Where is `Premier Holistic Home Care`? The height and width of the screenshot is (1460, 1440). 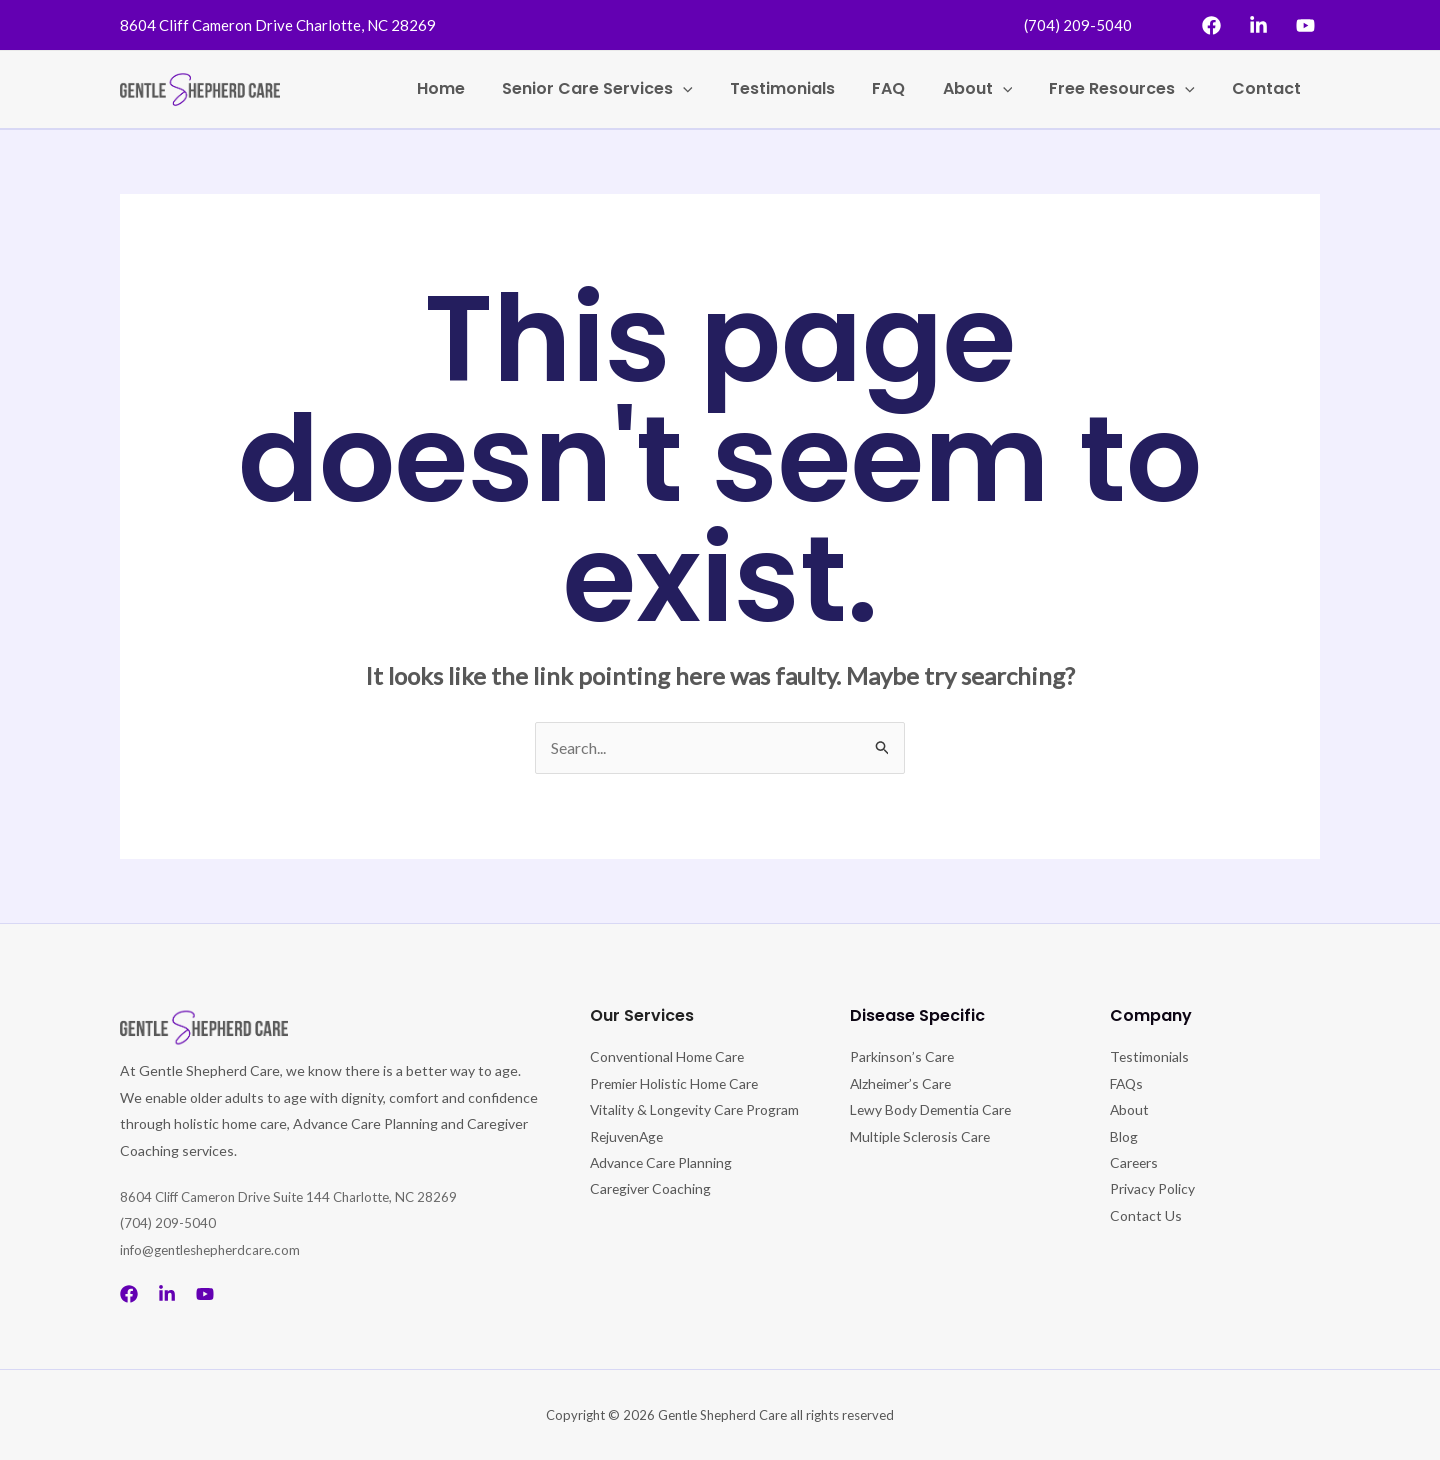 Premier Holistic Home Care is located at coordinates (676, 1083).